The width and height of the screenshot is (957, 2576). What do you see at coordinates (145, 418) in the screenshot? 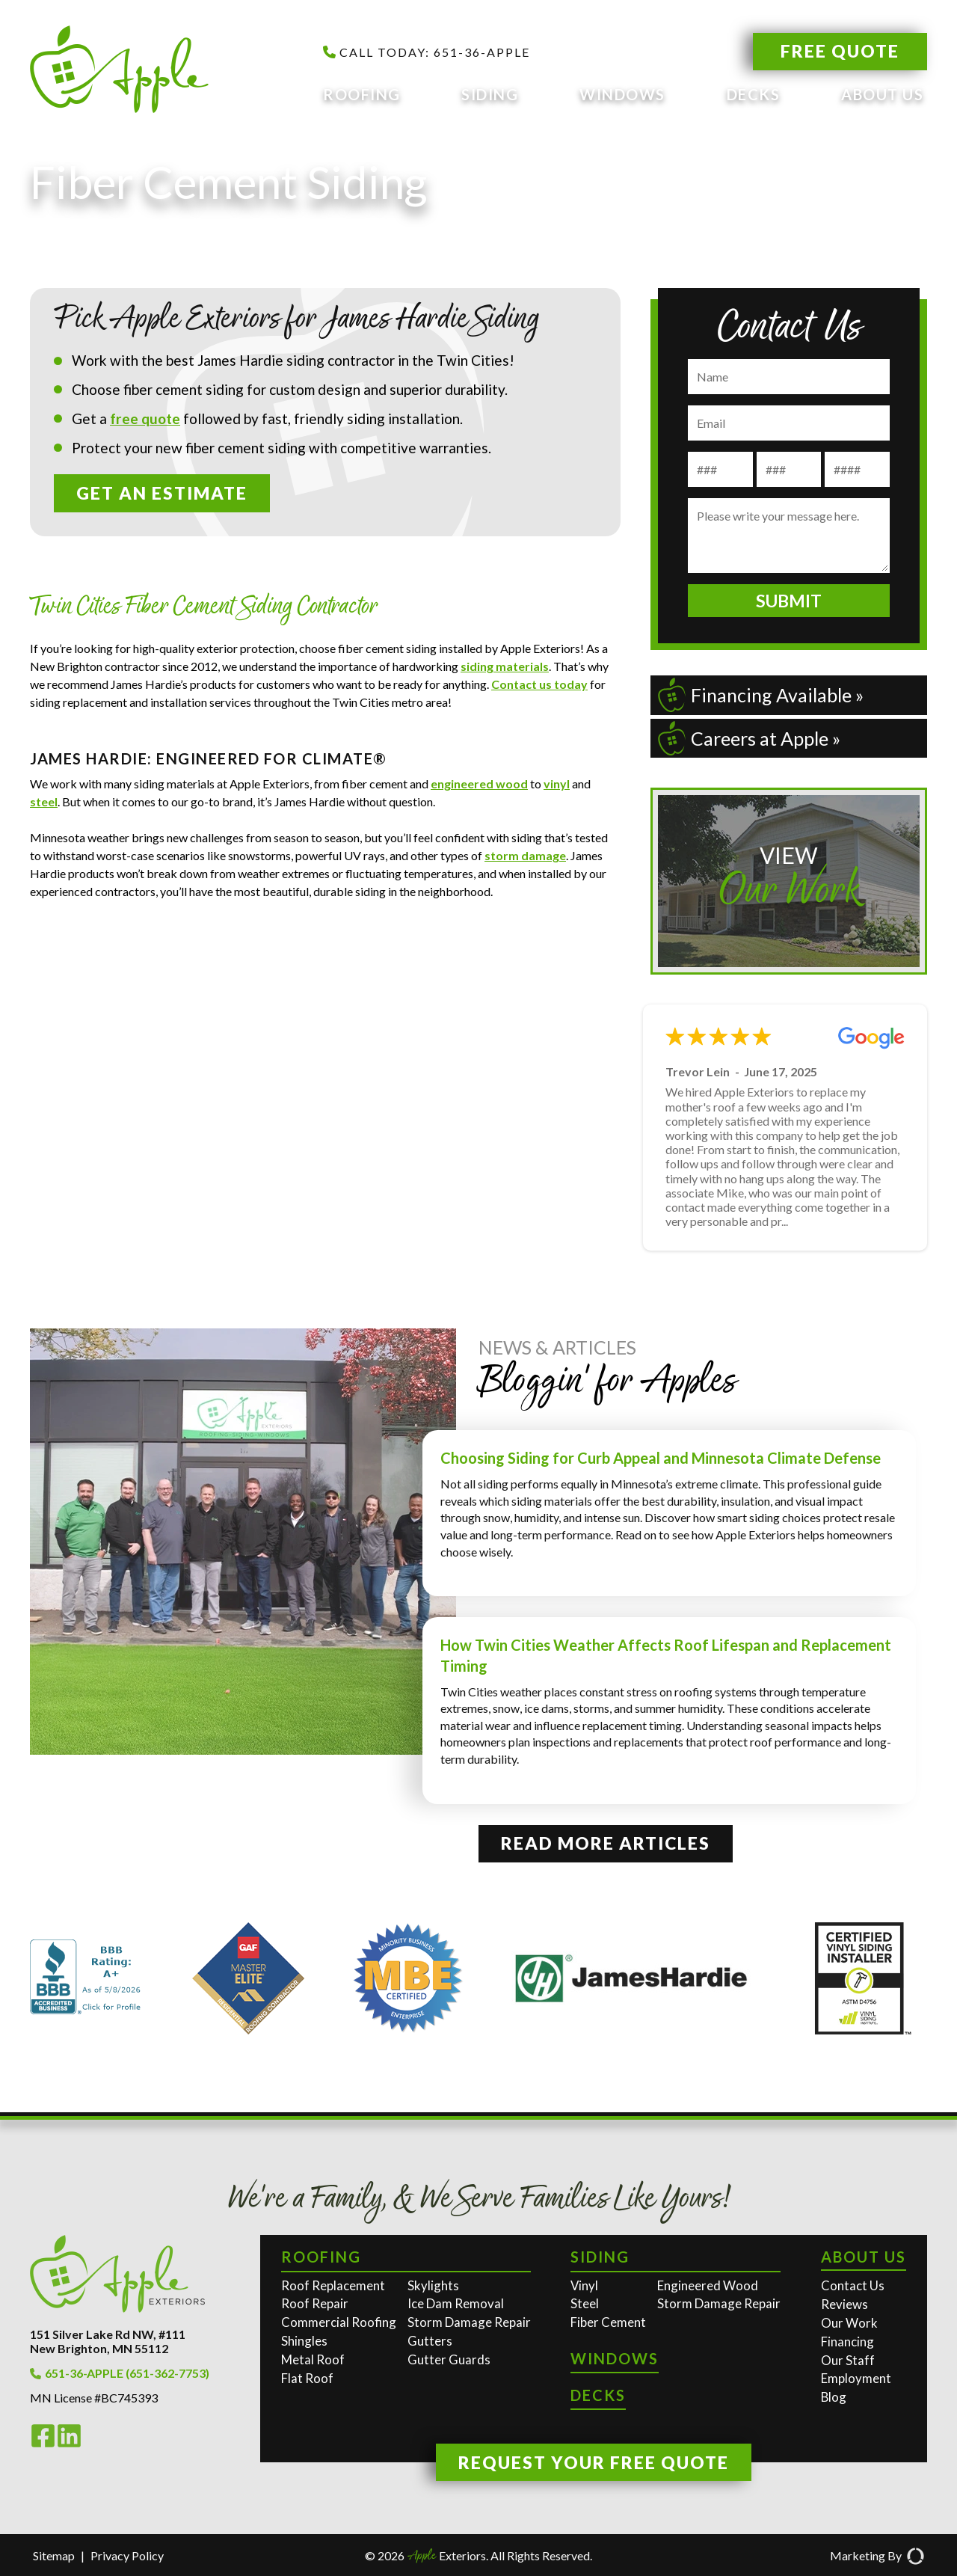
I see `free quote` at bounding box center [145, 418].